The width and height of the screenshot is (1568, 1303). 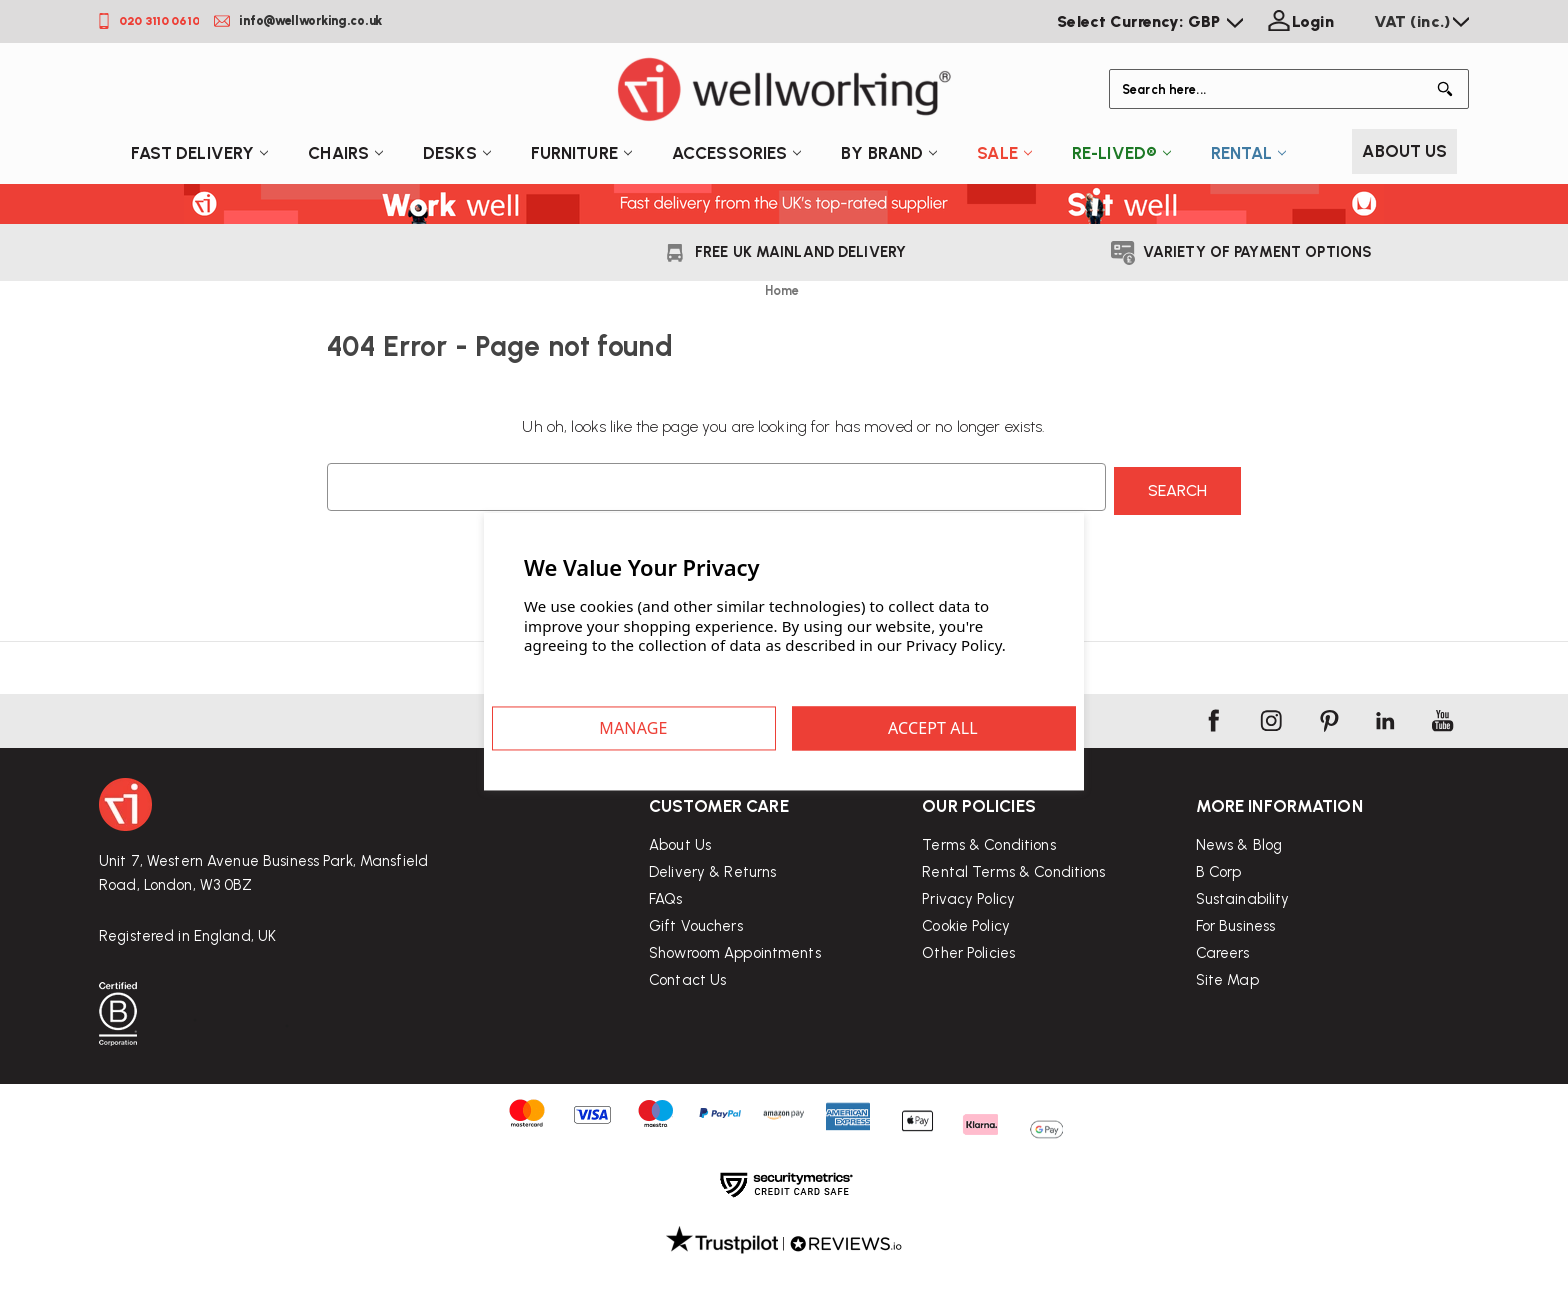 I want to click on Terms & Conditions, so click(x=988, y=899).